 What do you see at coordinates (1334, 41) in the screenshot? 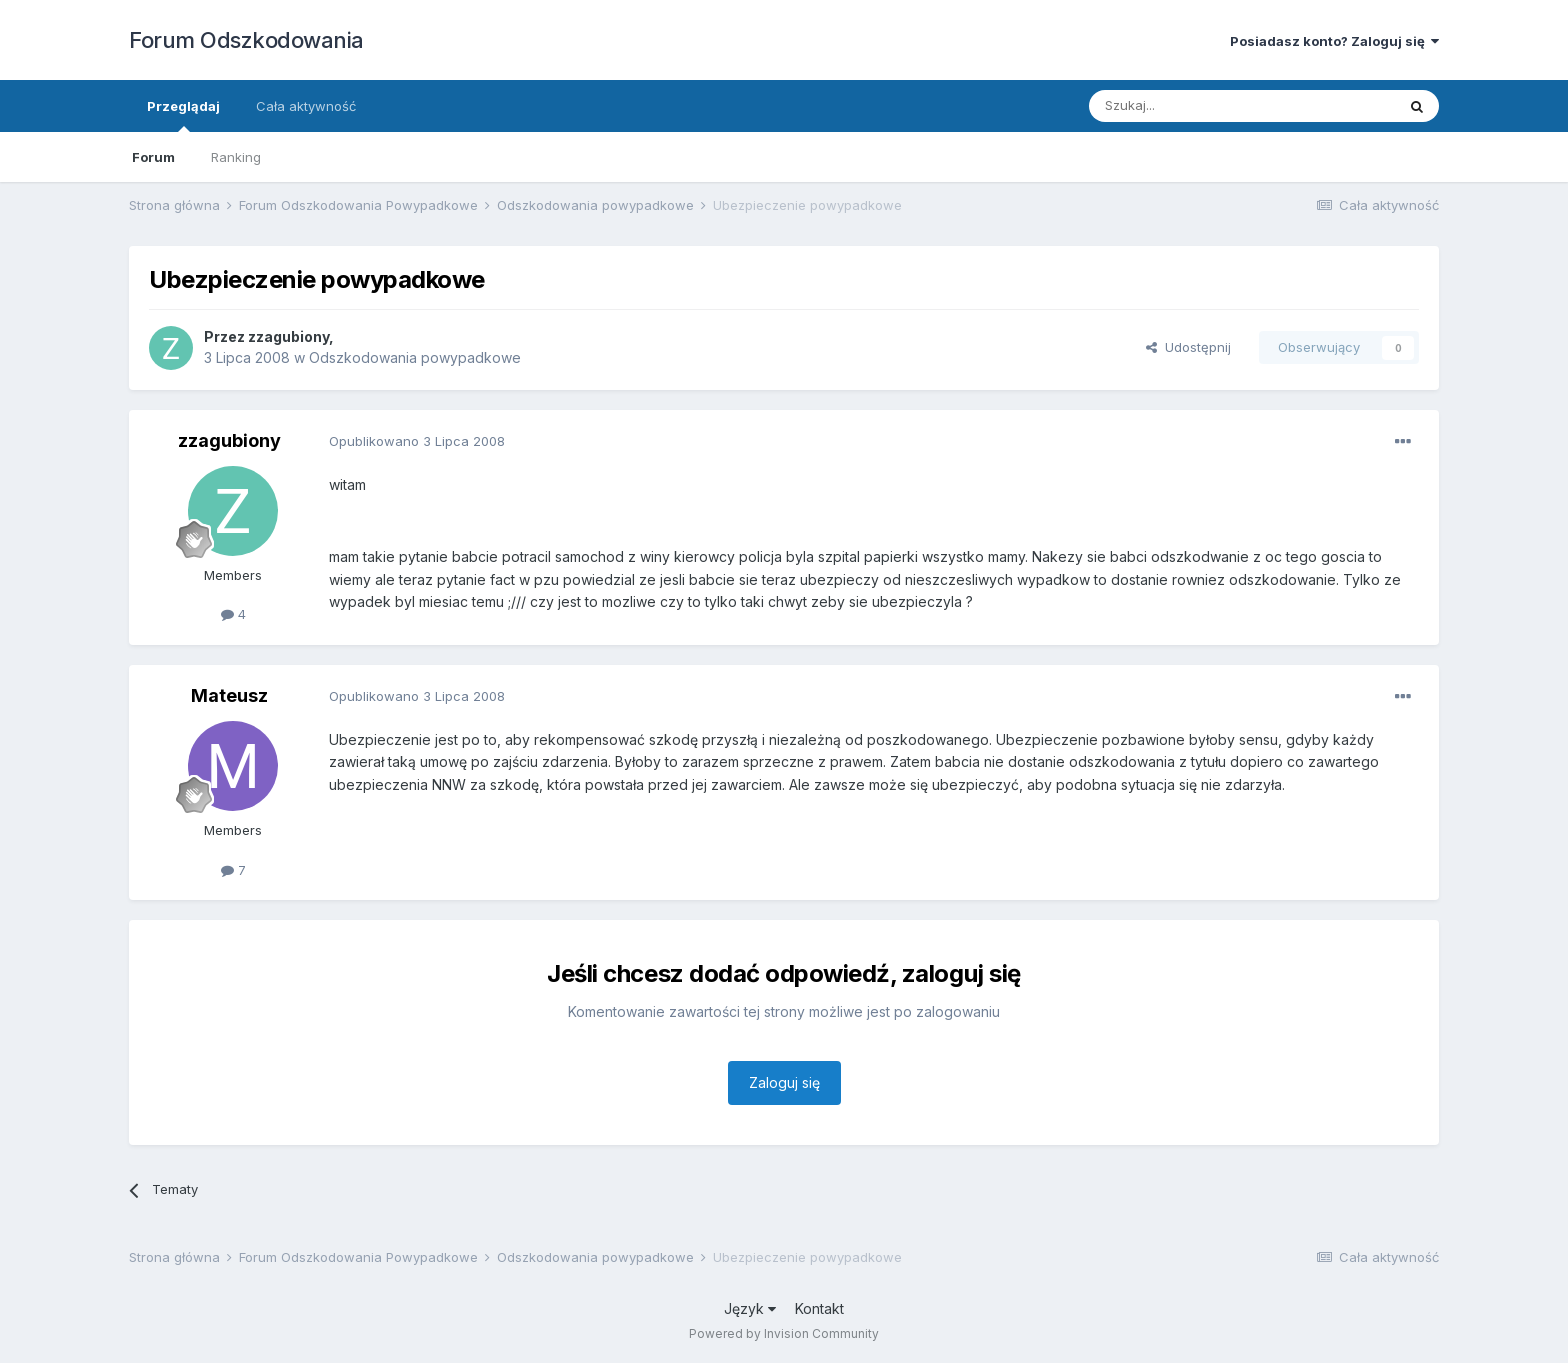
I see `Posiadasz konto? Zaloguj się` at bounding box center [1334, 41].